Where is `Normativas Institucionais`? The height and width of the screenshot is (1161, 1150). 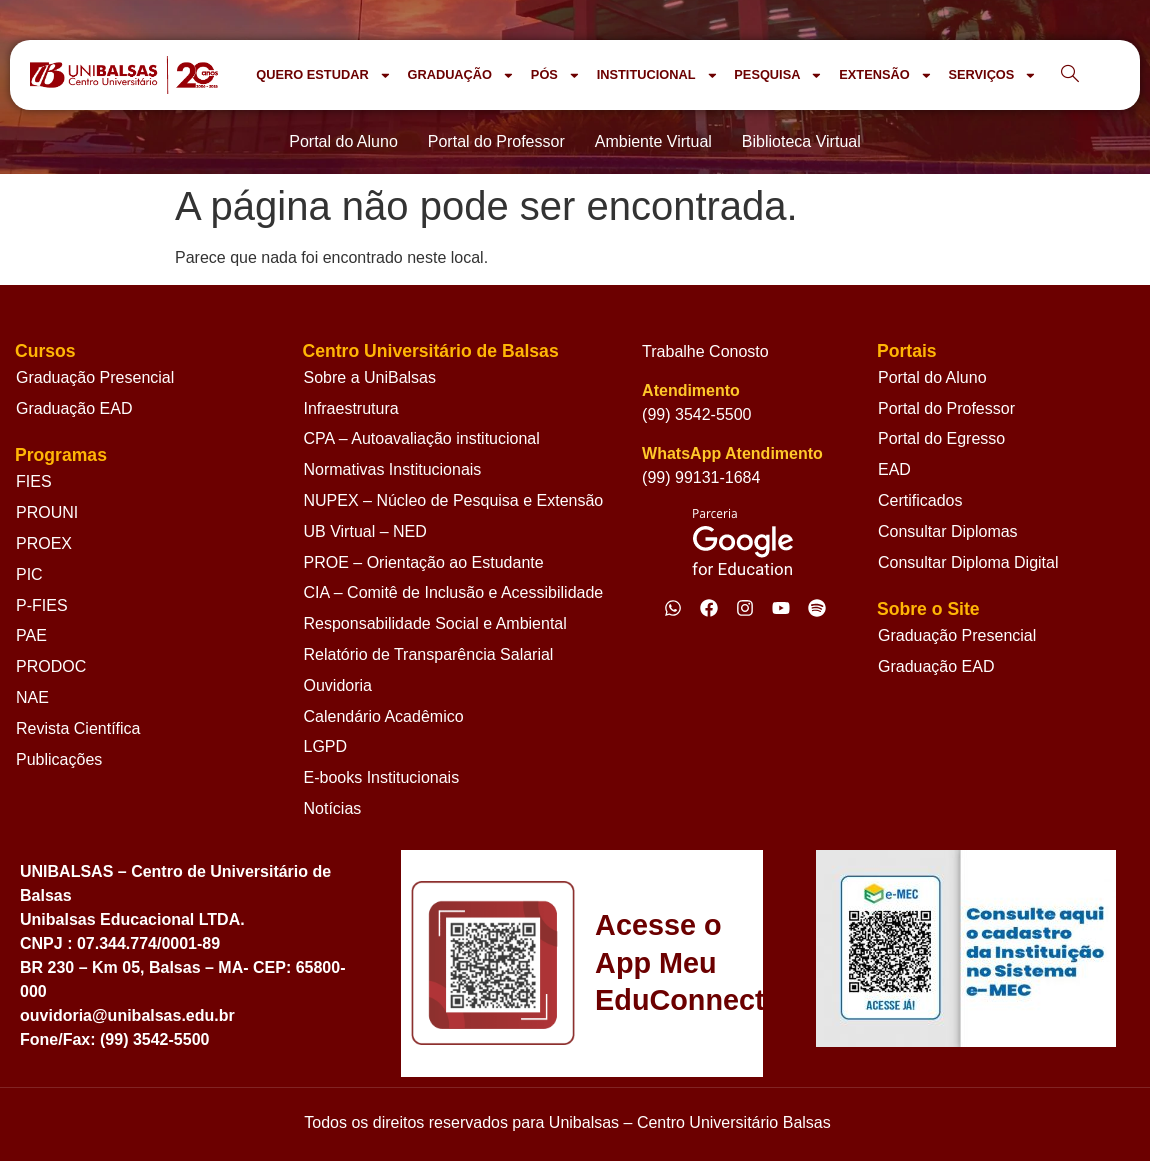
Normativas Institucionais is located at coordinates (393, 469).